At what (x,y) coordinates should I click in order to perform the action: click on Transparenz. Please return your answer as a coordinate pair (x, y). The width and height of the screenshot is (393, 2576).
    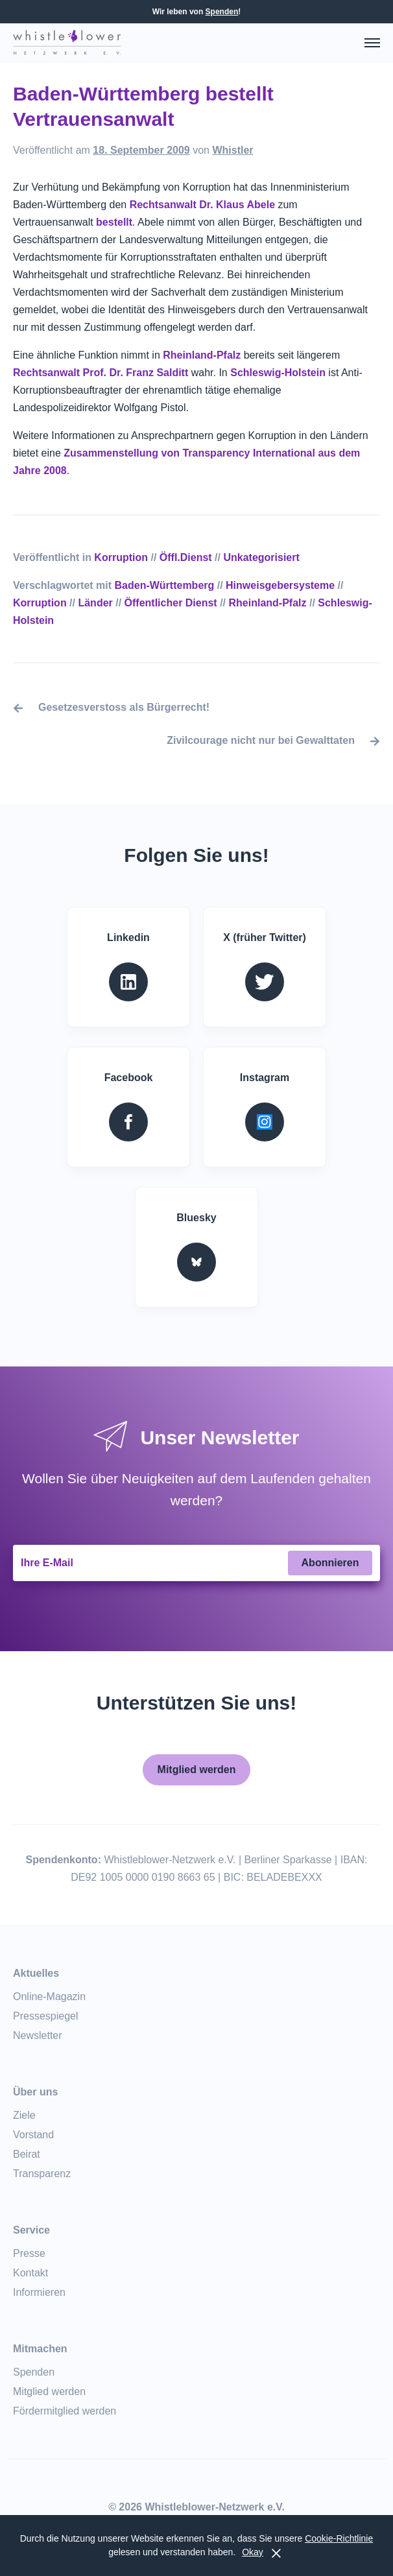
    Looking at the image, I should click on (42, 2173).